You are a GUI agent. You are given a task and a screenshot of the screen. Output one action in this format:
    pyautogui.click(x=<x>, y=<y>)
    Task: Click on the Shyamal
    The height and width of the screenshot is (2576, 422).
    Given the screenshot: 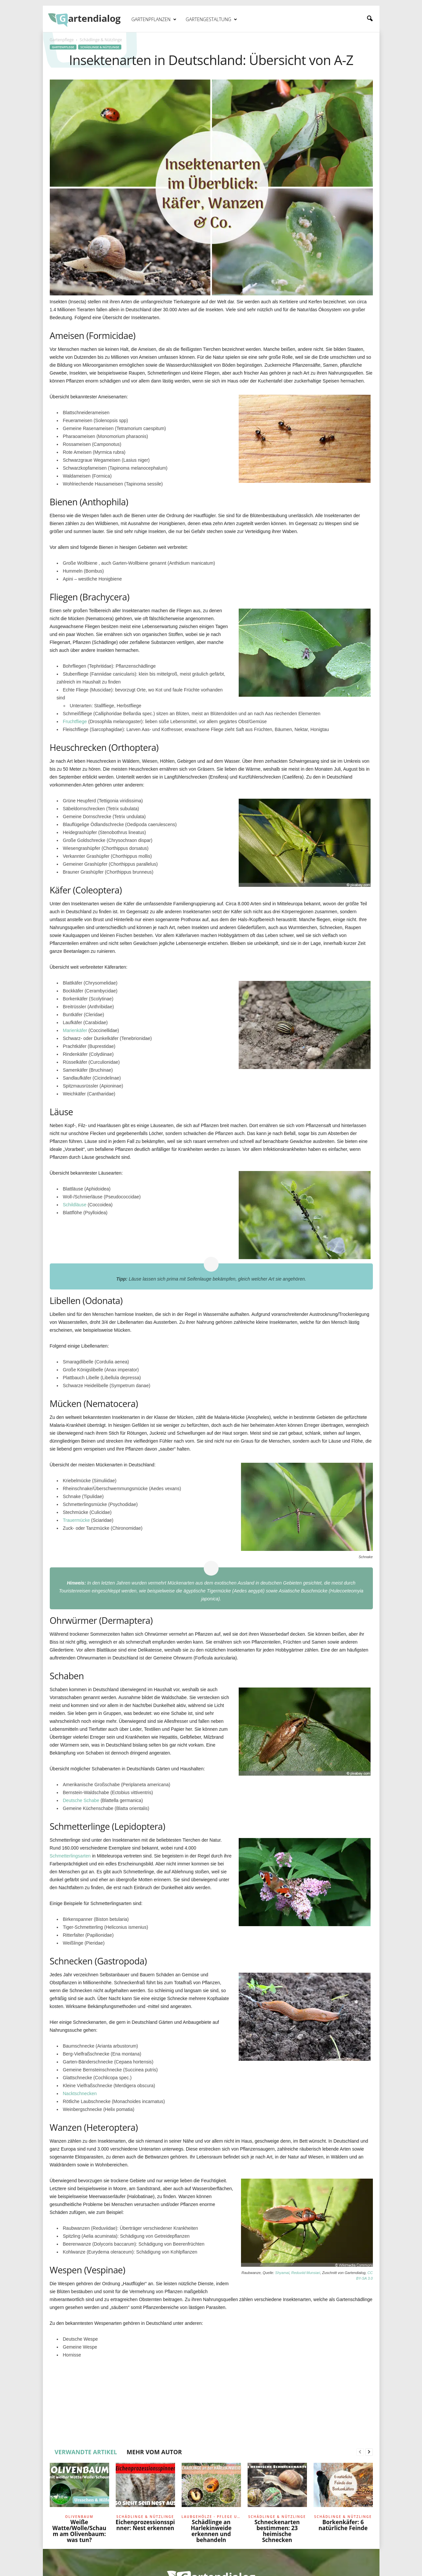 What is the action you would take?
    pyautogui.click(x=282, y=2273)
    